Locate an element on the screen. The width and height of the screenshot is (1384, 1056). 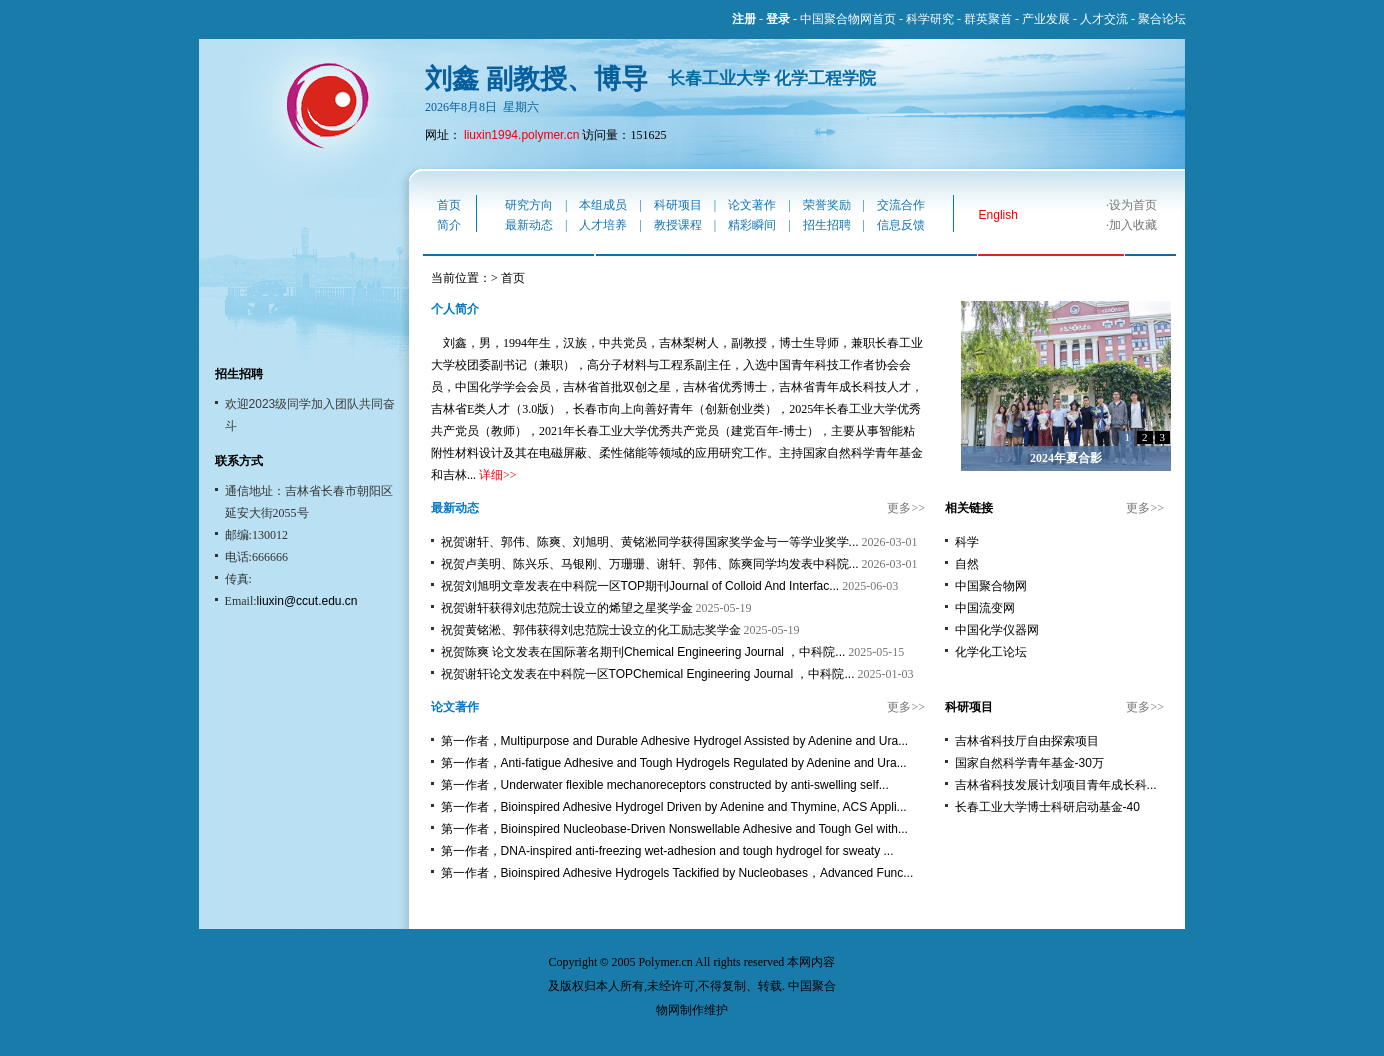
第一作者，DNA-inspired anti-freezing wet-adhesion and tough hydrogel for sweaty ... is located at coordinates (667, 851).